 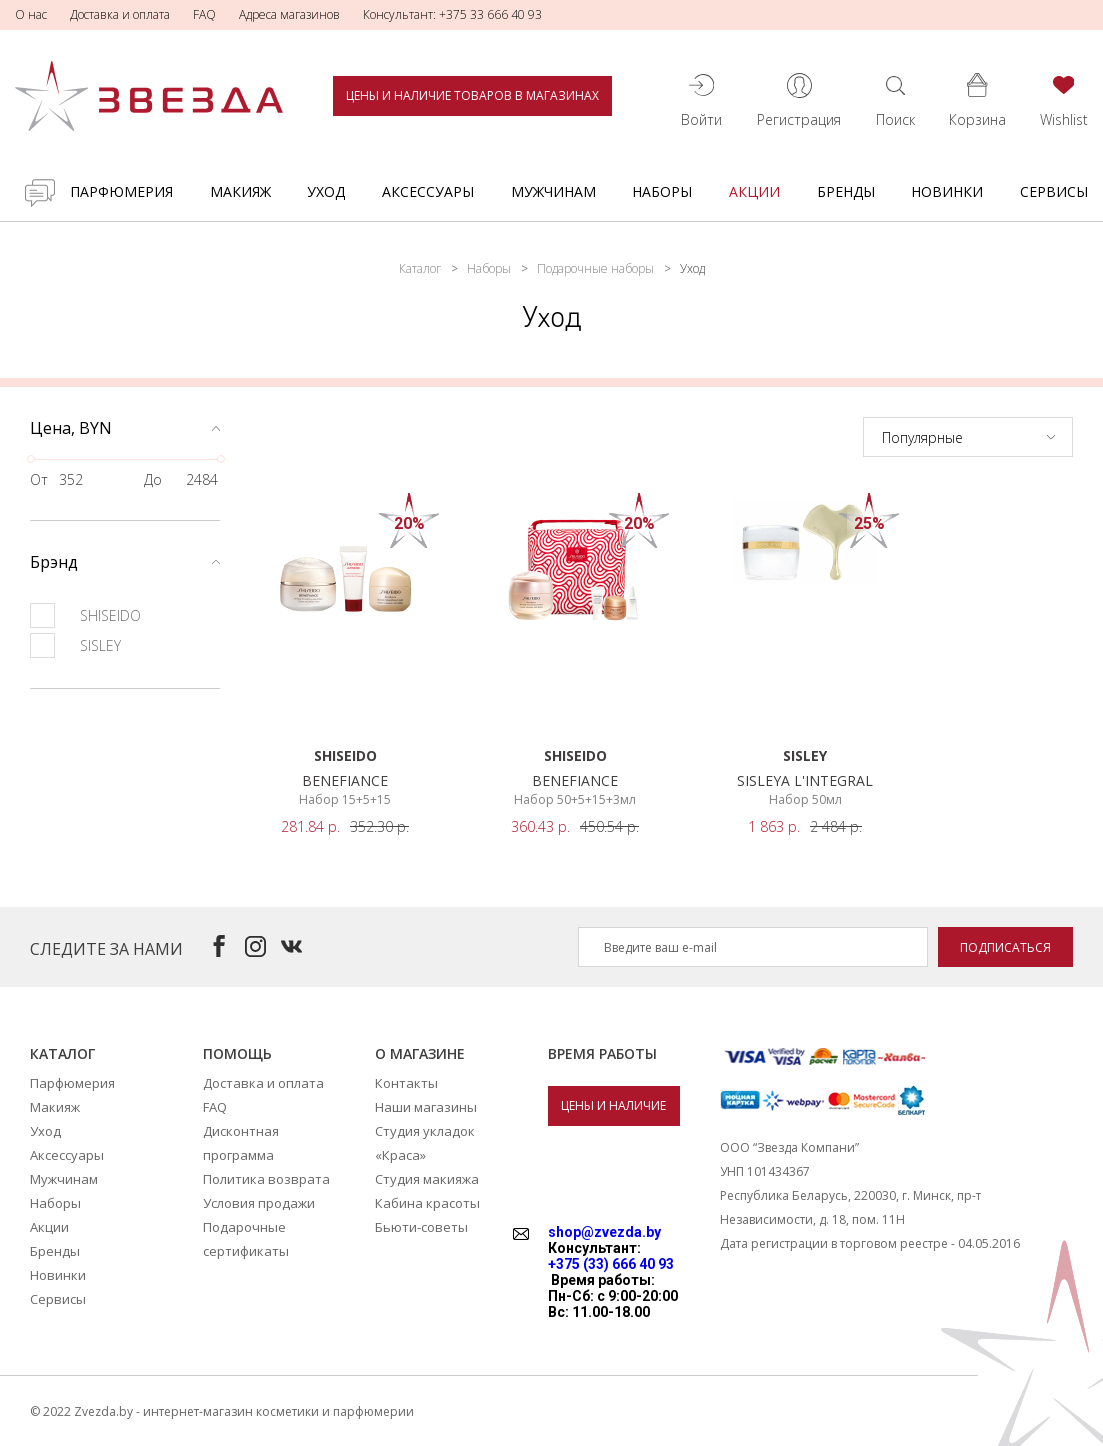 I want to click on Сервисы, so click(x=1054, y=191).